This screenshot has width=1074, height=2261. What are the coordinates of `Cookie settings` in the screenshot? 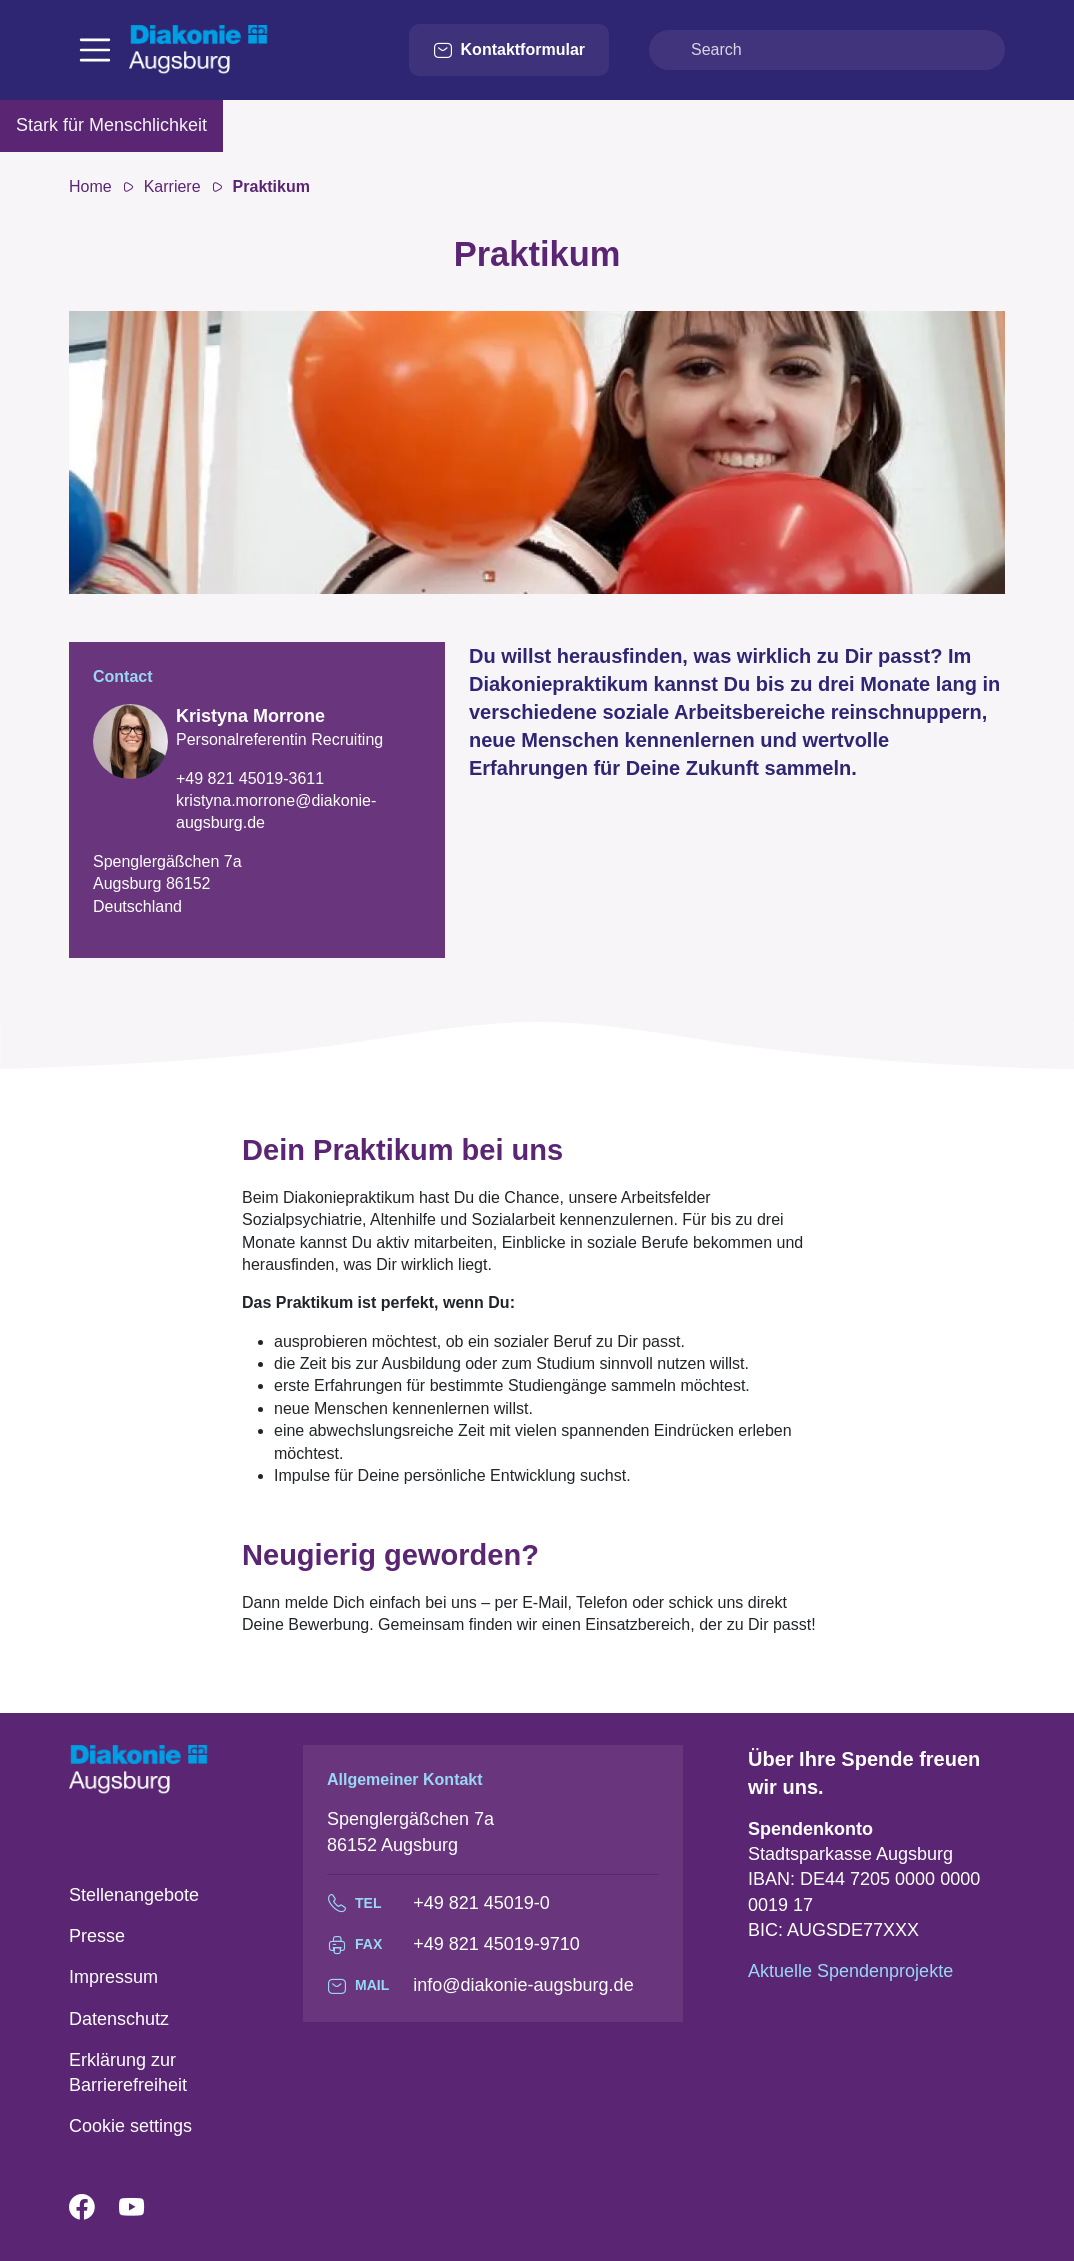 It's located at (130, 2126).